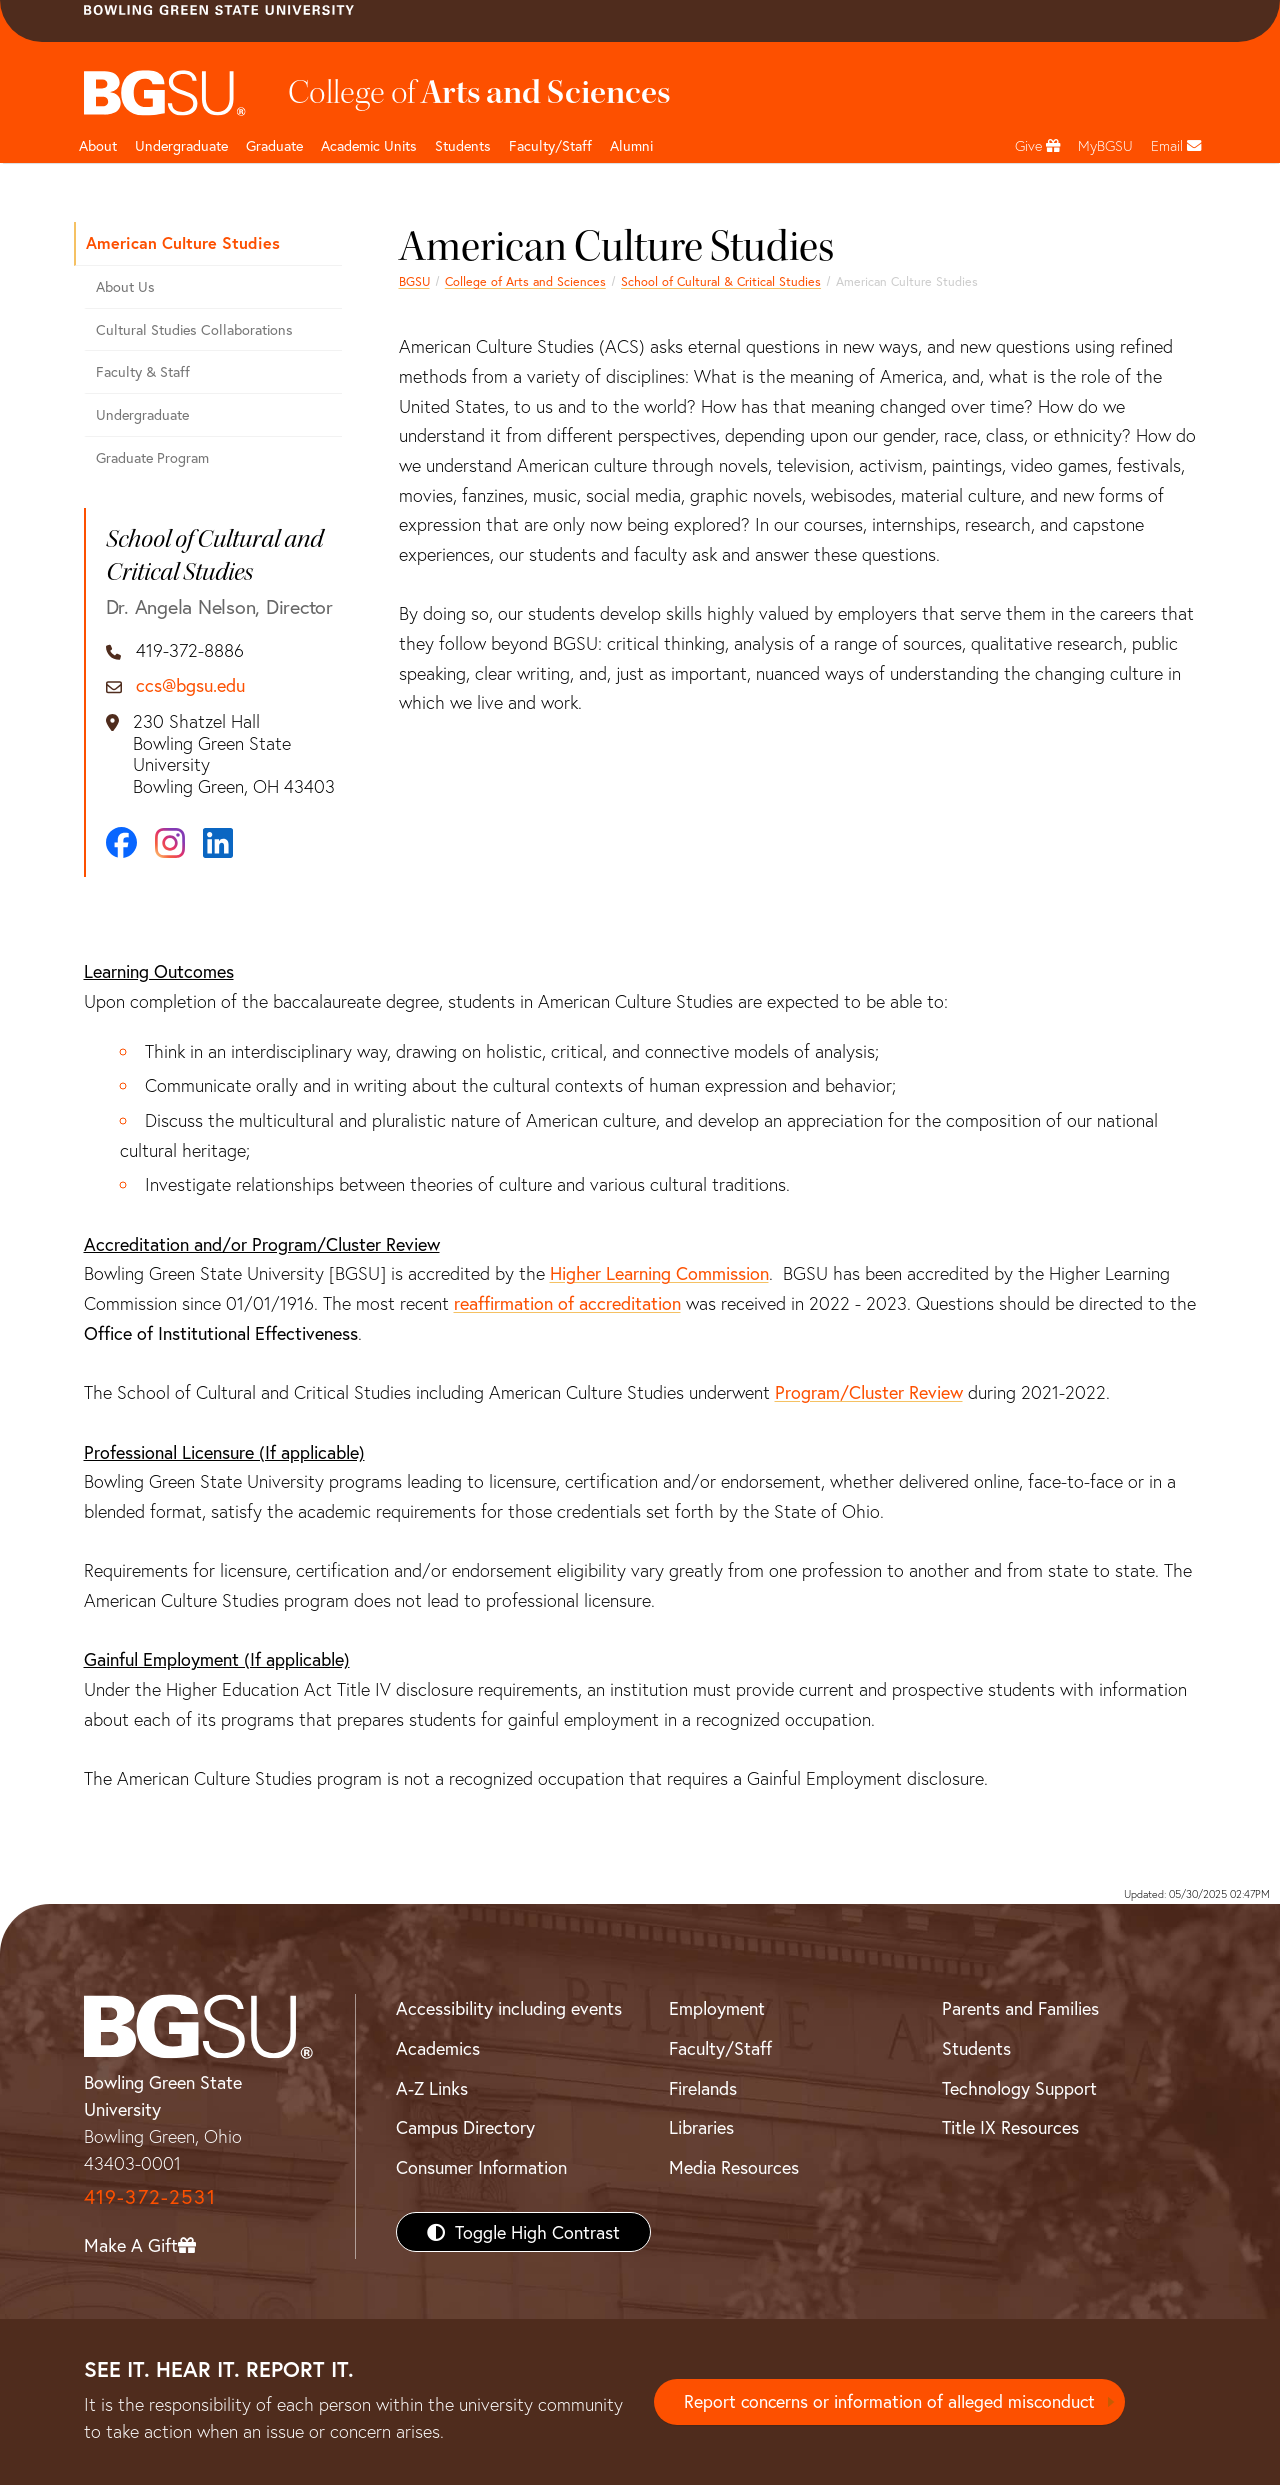 This screenshot has width=1280, height=2485. What do you see at coordinates (567, 1303) in the screenshot?
I see `reaffirmation of accreditation` at bounding box center [567, 1303].